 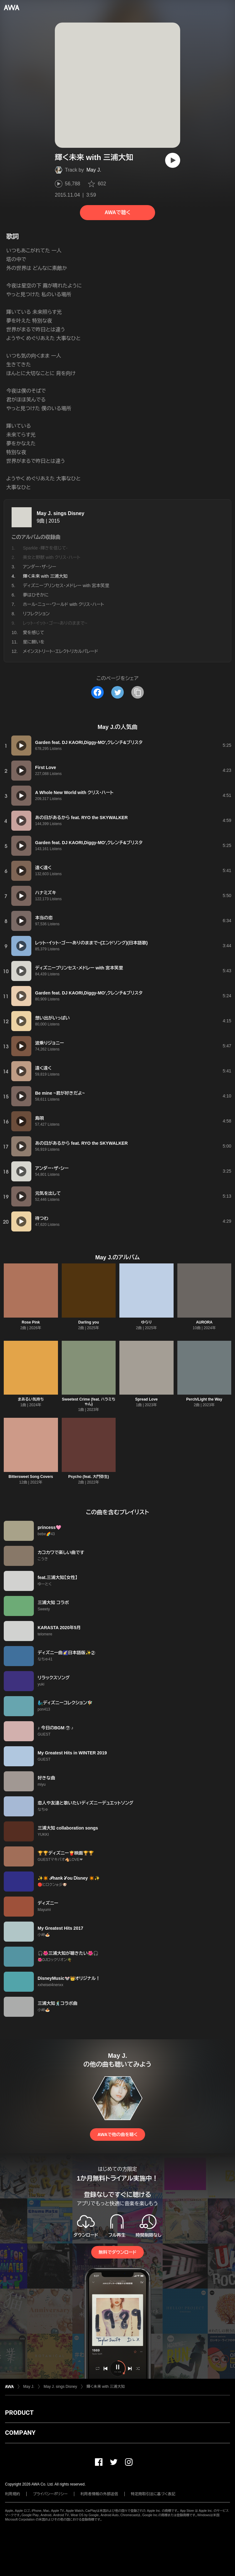 I want to click on AWAで聴く, so click(x=117, y=212).